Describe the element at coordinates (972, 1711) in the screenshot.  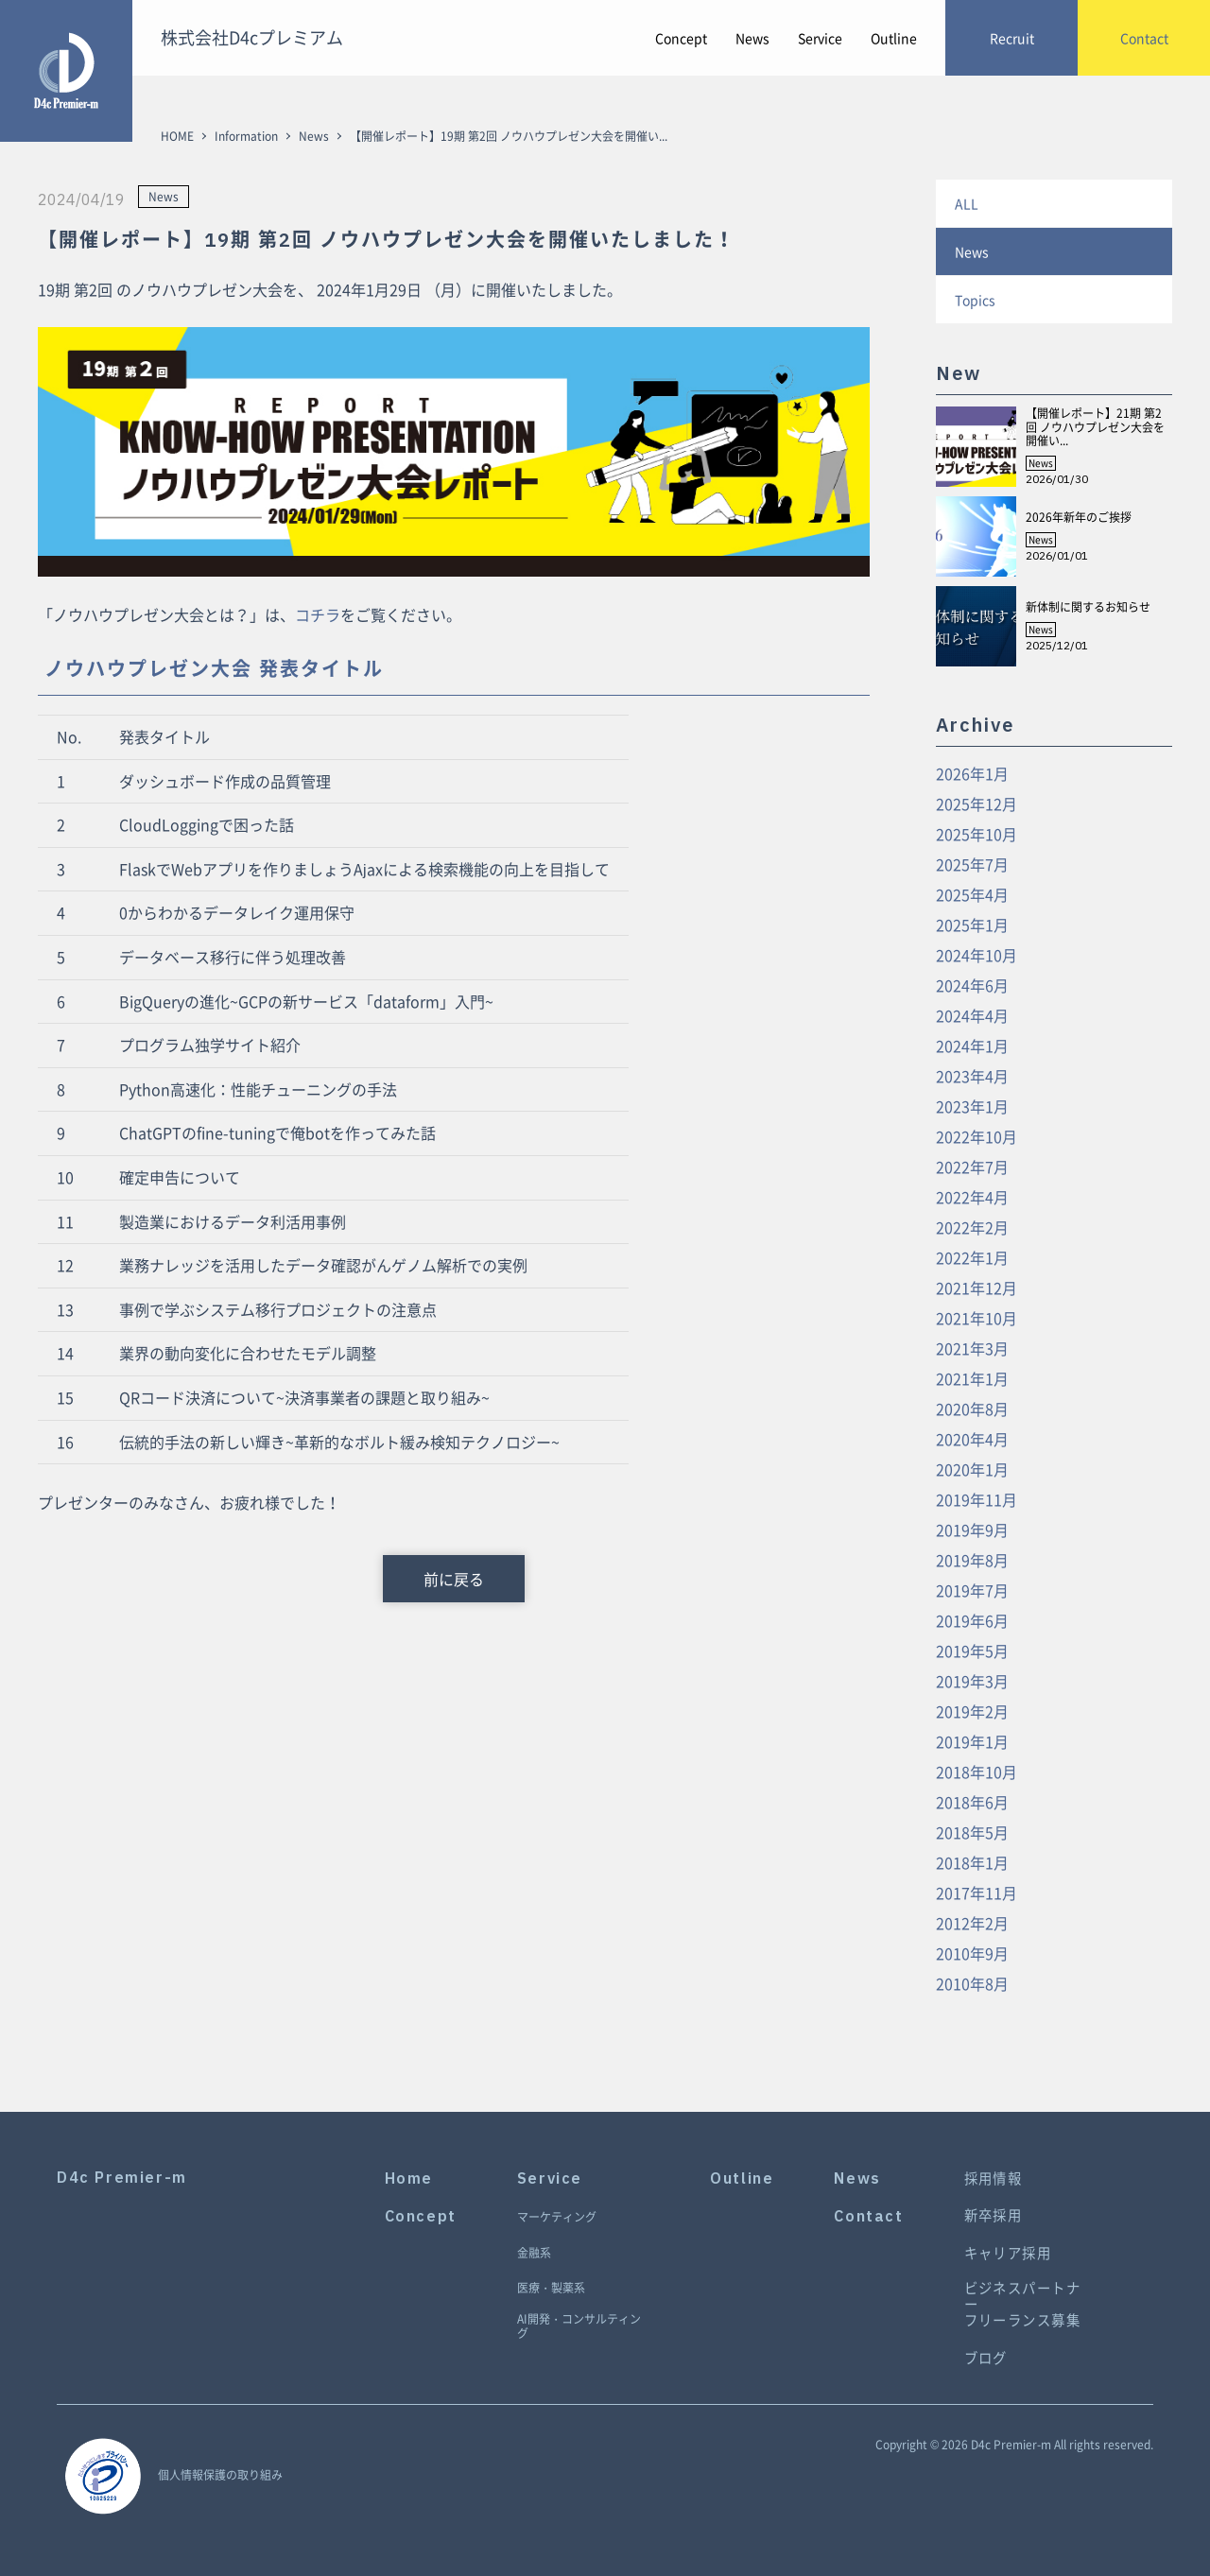
I see `2019年2月` at that location.